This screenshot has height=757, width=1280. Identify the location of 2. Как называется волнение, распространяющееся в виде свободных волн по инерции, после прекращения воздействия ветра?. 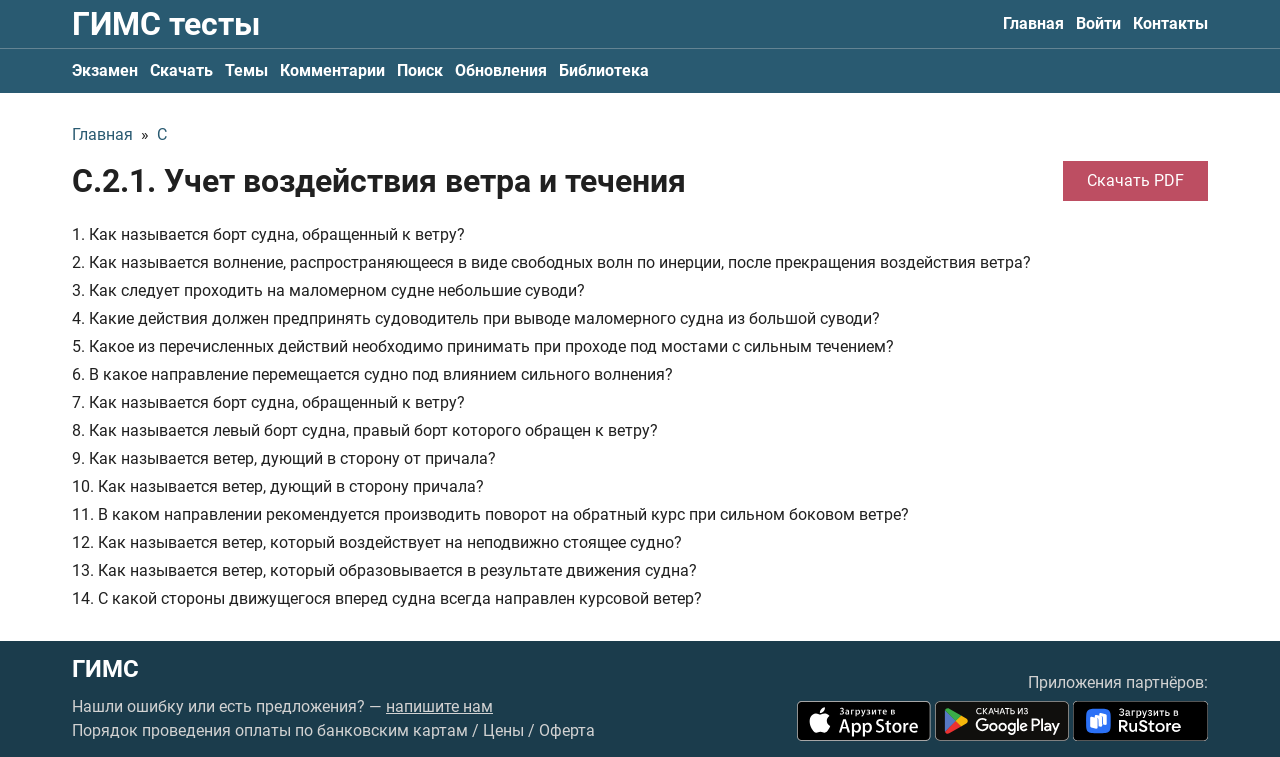
(551, 262).